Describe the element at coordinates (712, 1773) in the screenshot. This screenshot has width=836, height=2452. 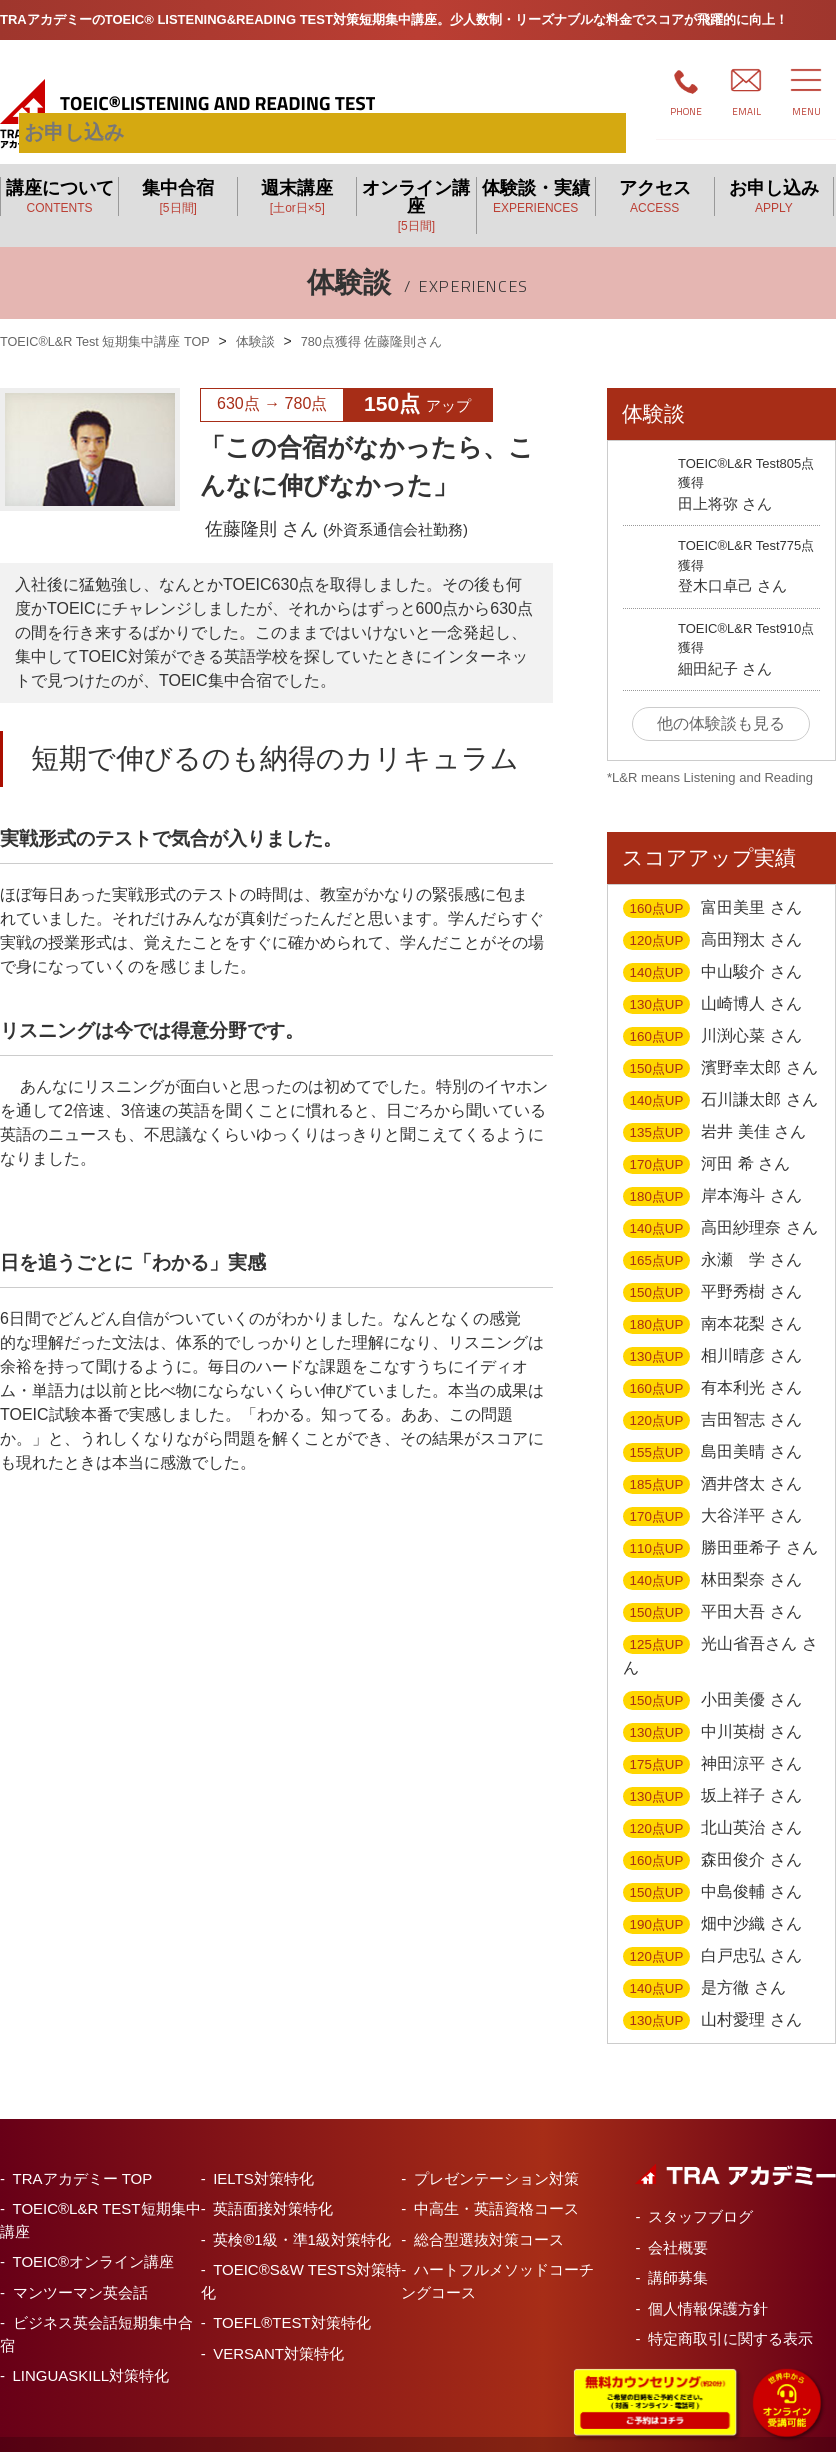
I see `坂上祥子 さん` at that location.